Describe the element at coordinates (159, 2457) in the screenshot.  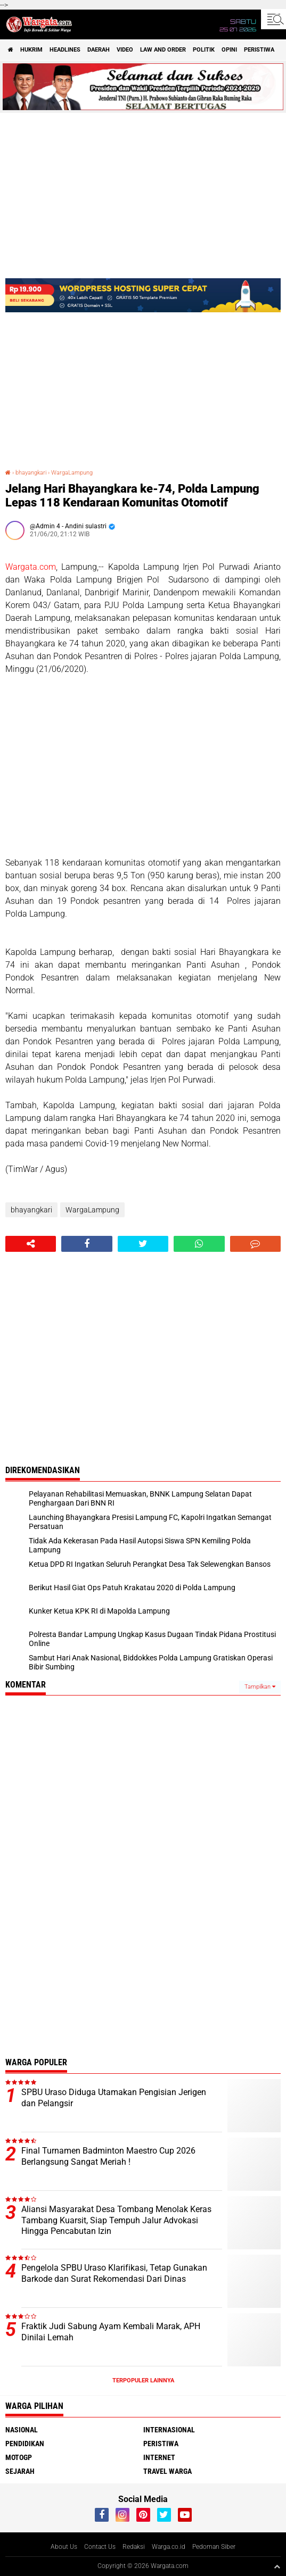
I see `Internet` at that location.